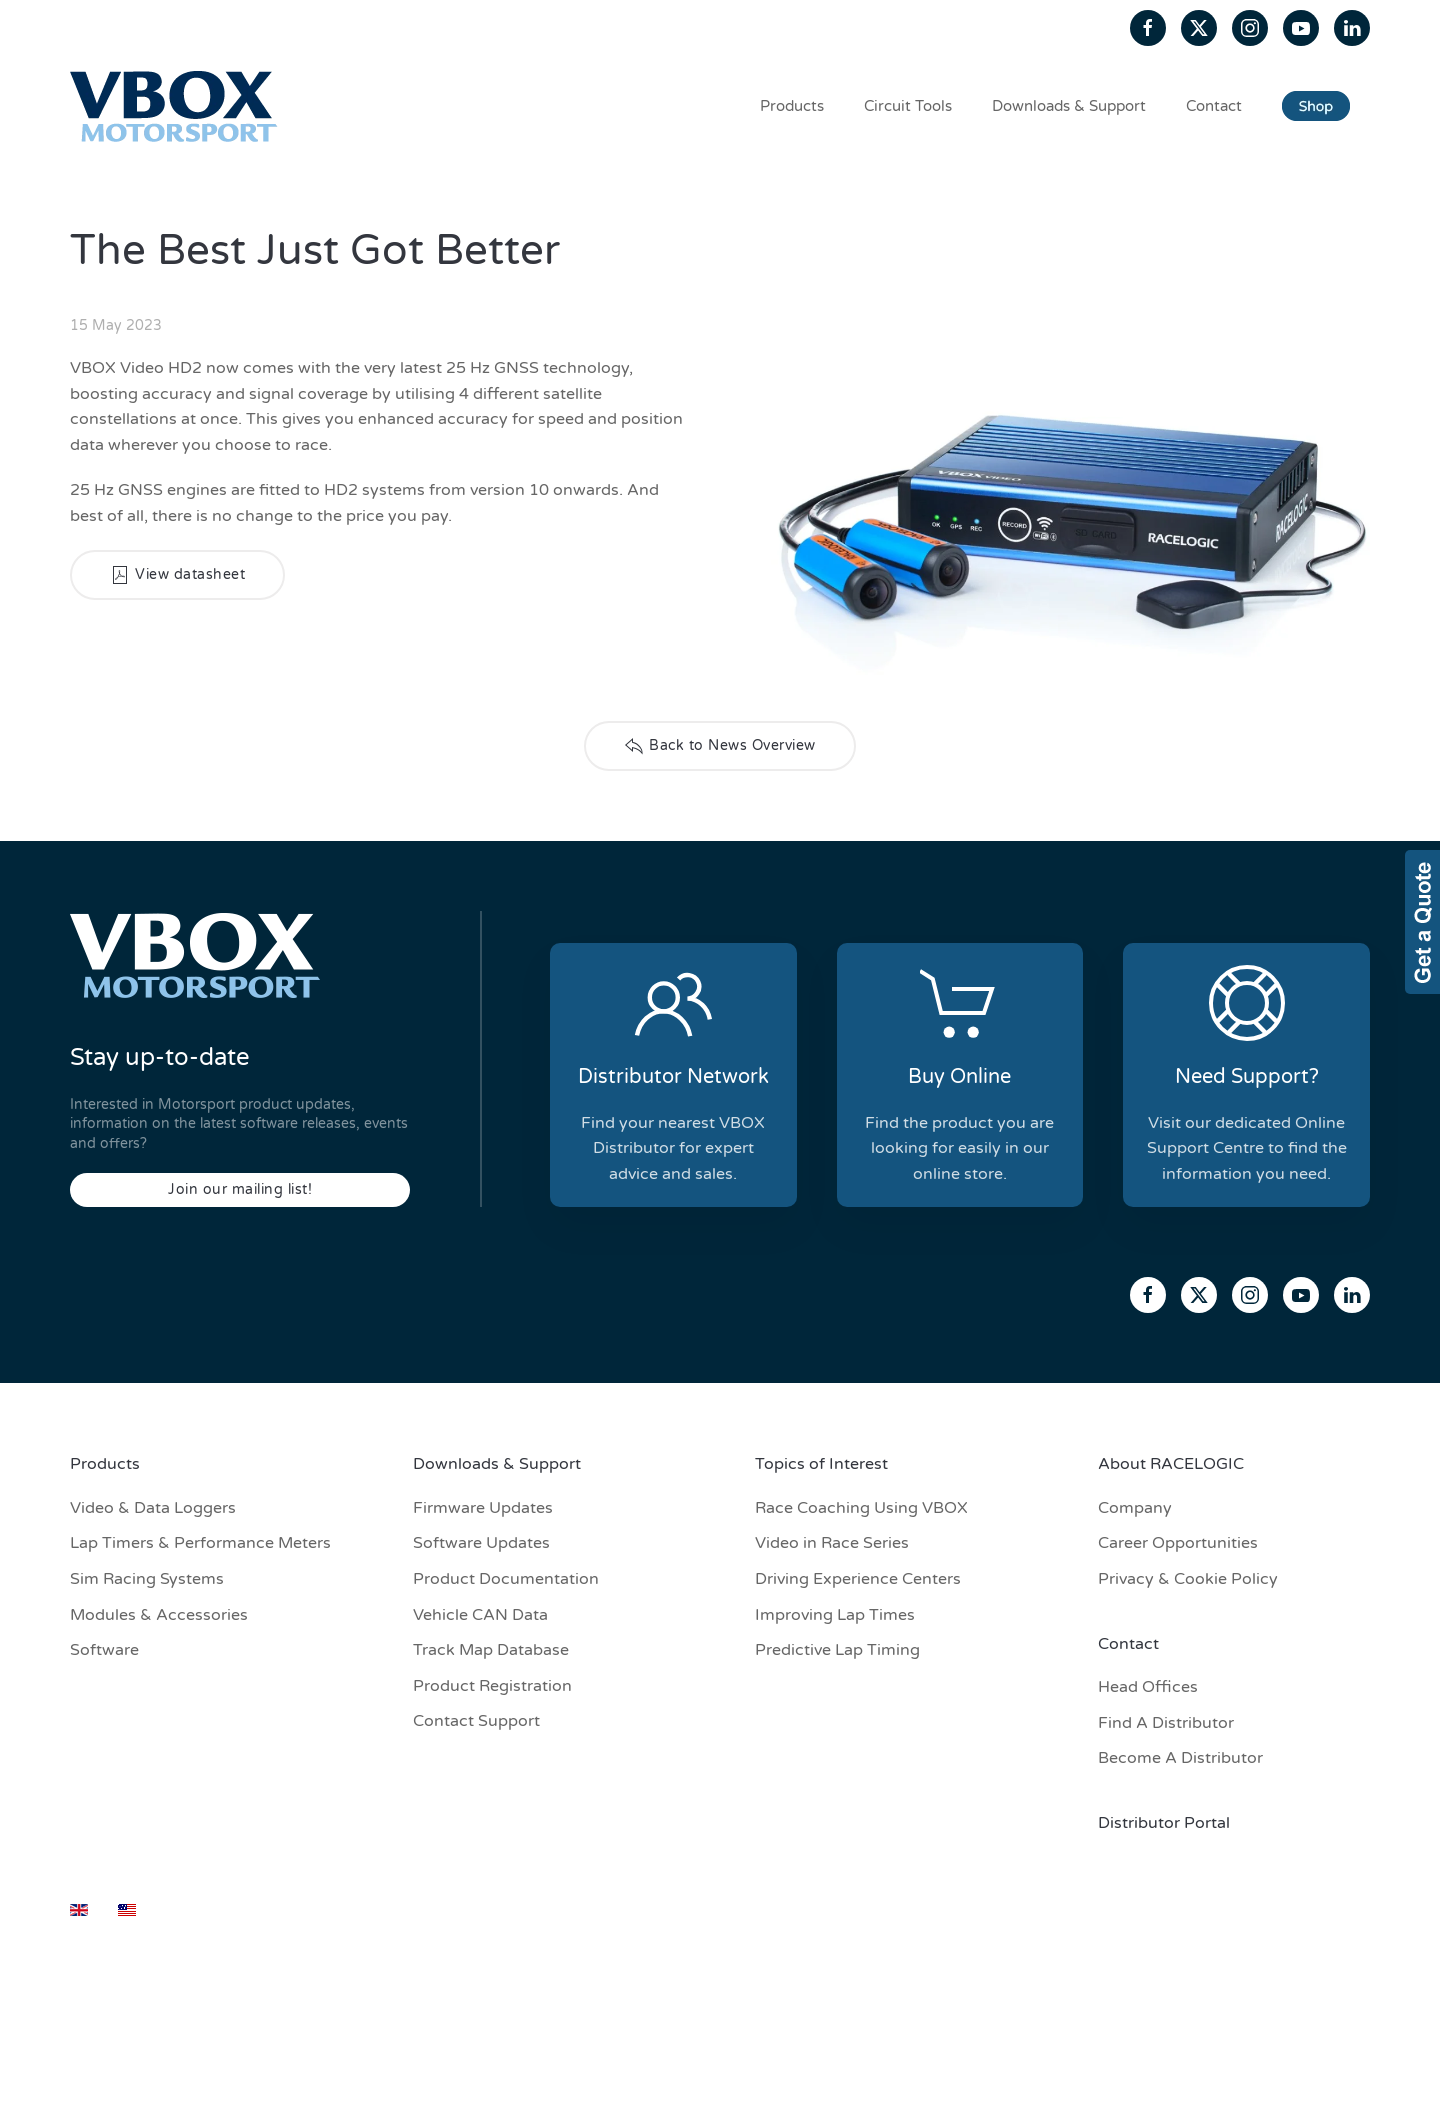 The image size is (1440, 2126). I want to click on Circuit Tools, so click(908, 106).